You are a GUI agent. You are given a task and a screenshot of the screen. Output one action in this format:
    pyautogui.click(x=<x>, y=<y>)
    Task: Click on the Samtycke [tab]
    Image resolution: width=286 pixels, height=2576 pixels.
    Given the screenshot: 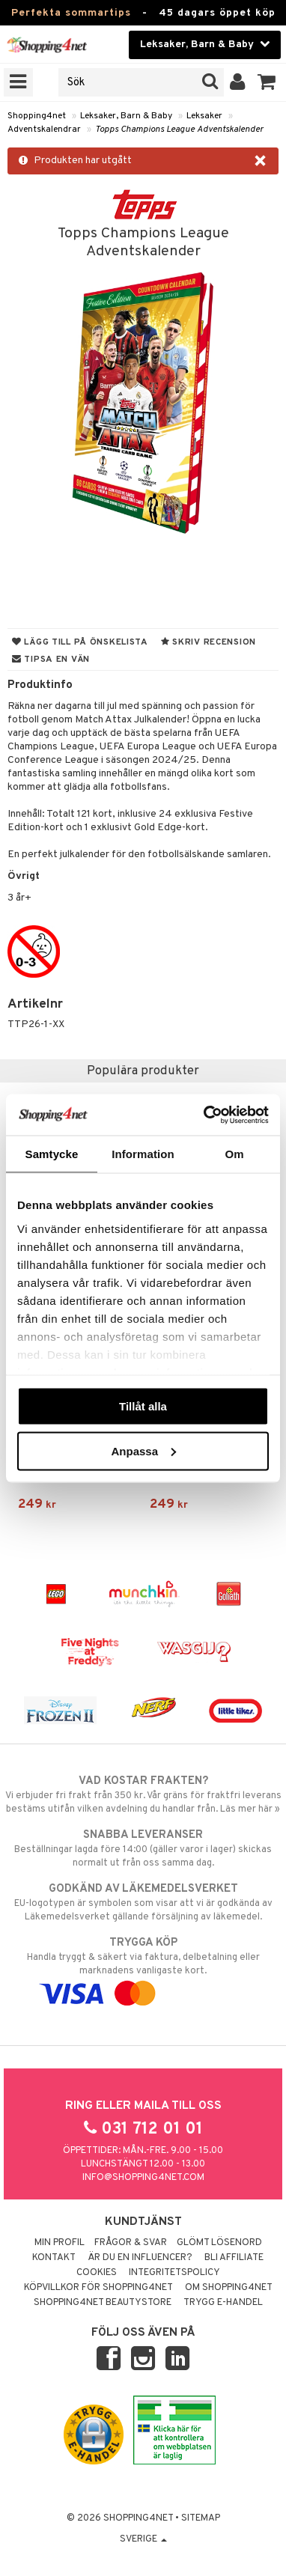 What is the action you would take?
    pyautogui.click(x=52, y=1154)
    